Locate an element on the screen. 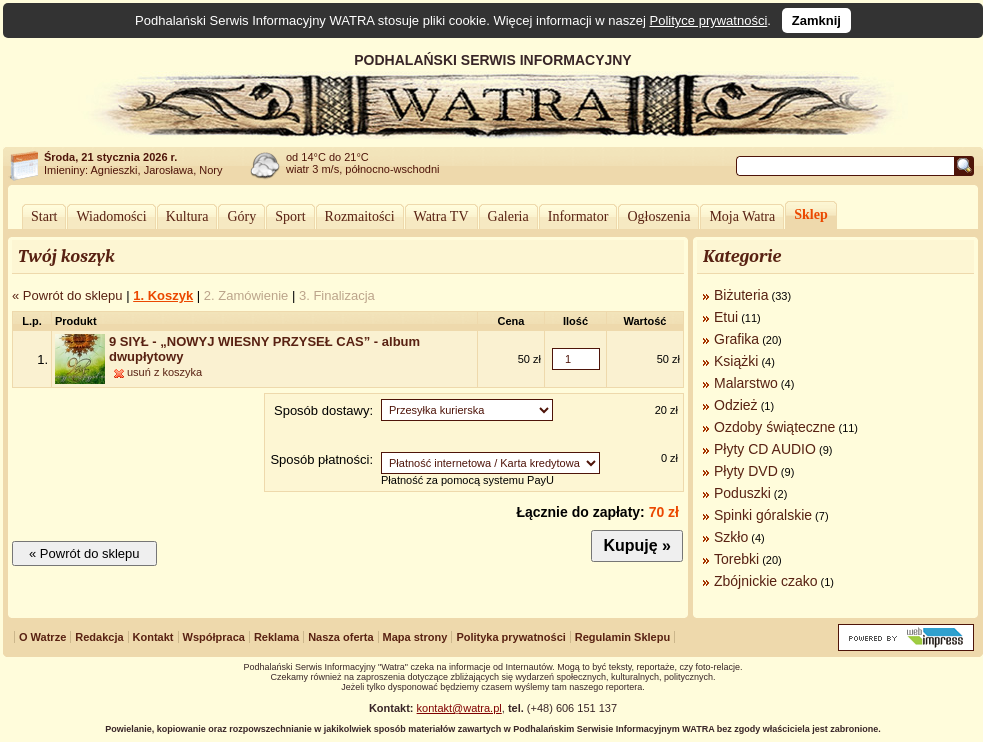  Sklep is located at coordinates (810, 214).